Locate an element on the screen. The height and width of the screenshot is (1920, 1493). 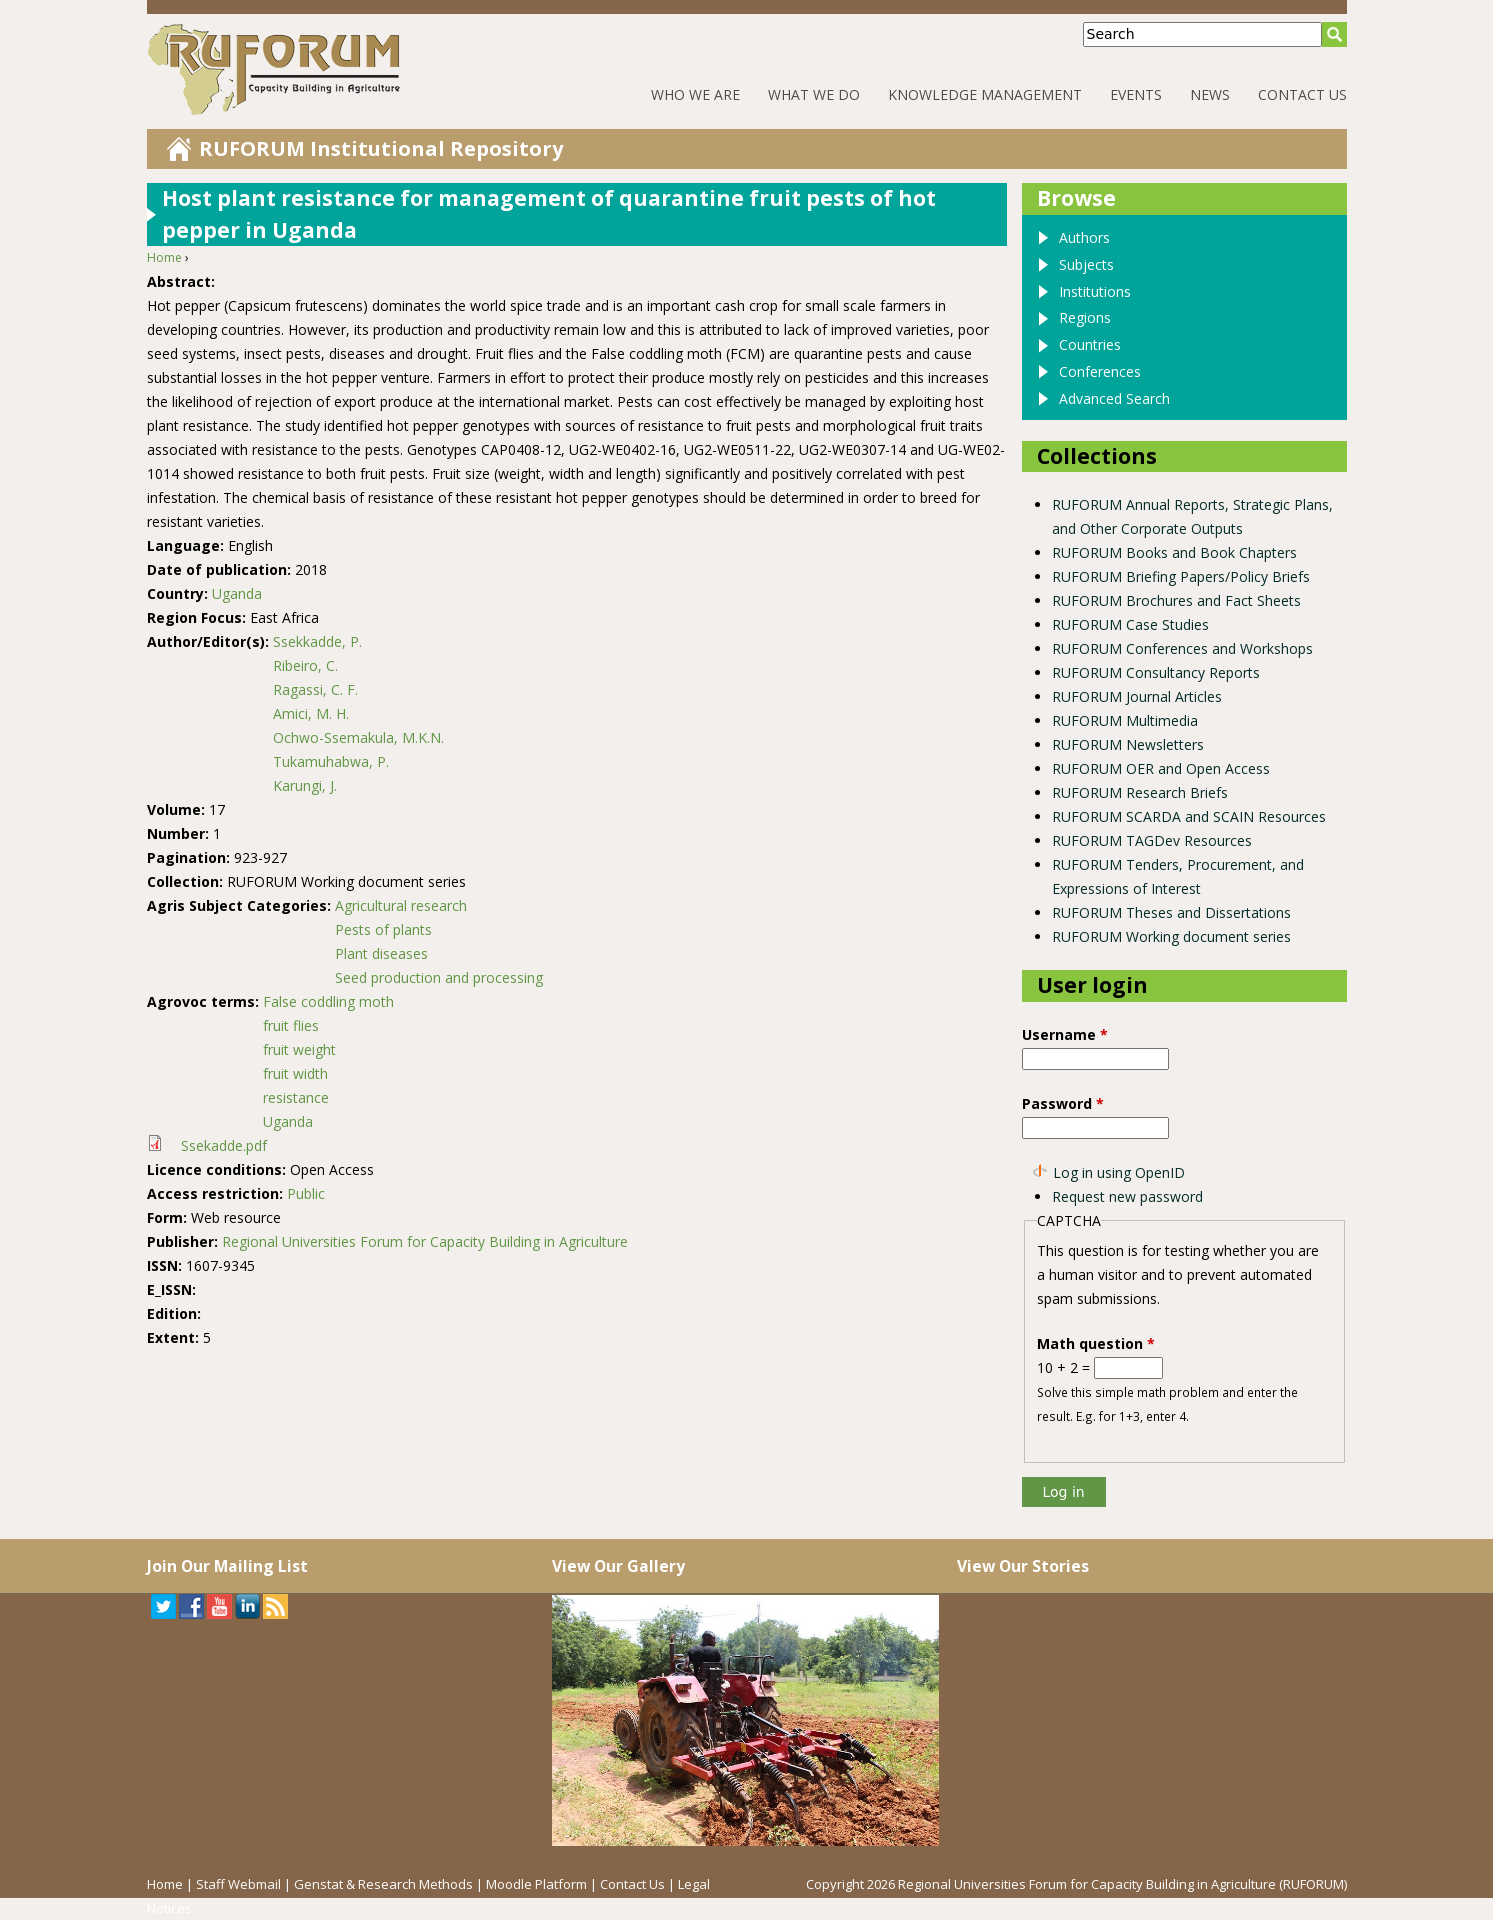
RUFORUM Theses and Dissertations is located at coordinates (1171, 912).